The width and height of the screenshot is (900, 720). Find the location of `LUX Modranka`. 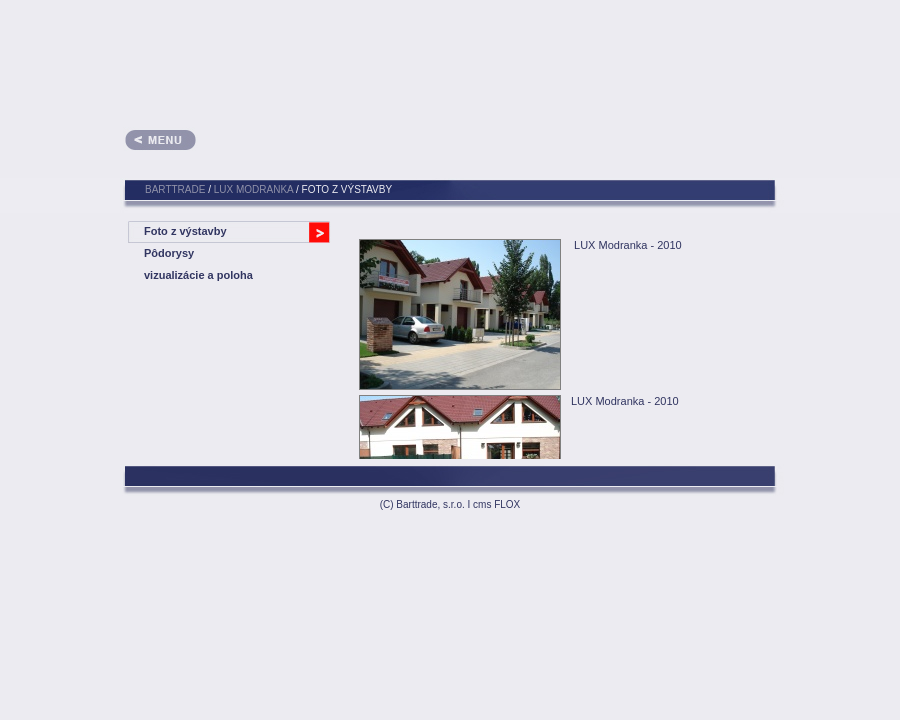

LUX Modranka is located at coordinates (253, 189).